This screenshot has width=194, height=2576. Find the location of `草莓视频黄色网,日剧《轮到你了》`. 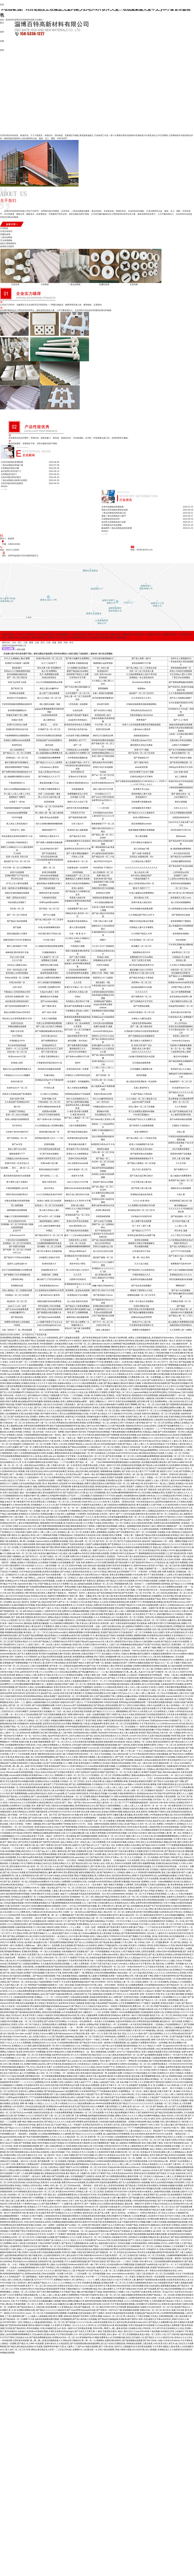

草莓视频黄色网,日剧《轮到你了》 is located at coordinates (129, 1584).